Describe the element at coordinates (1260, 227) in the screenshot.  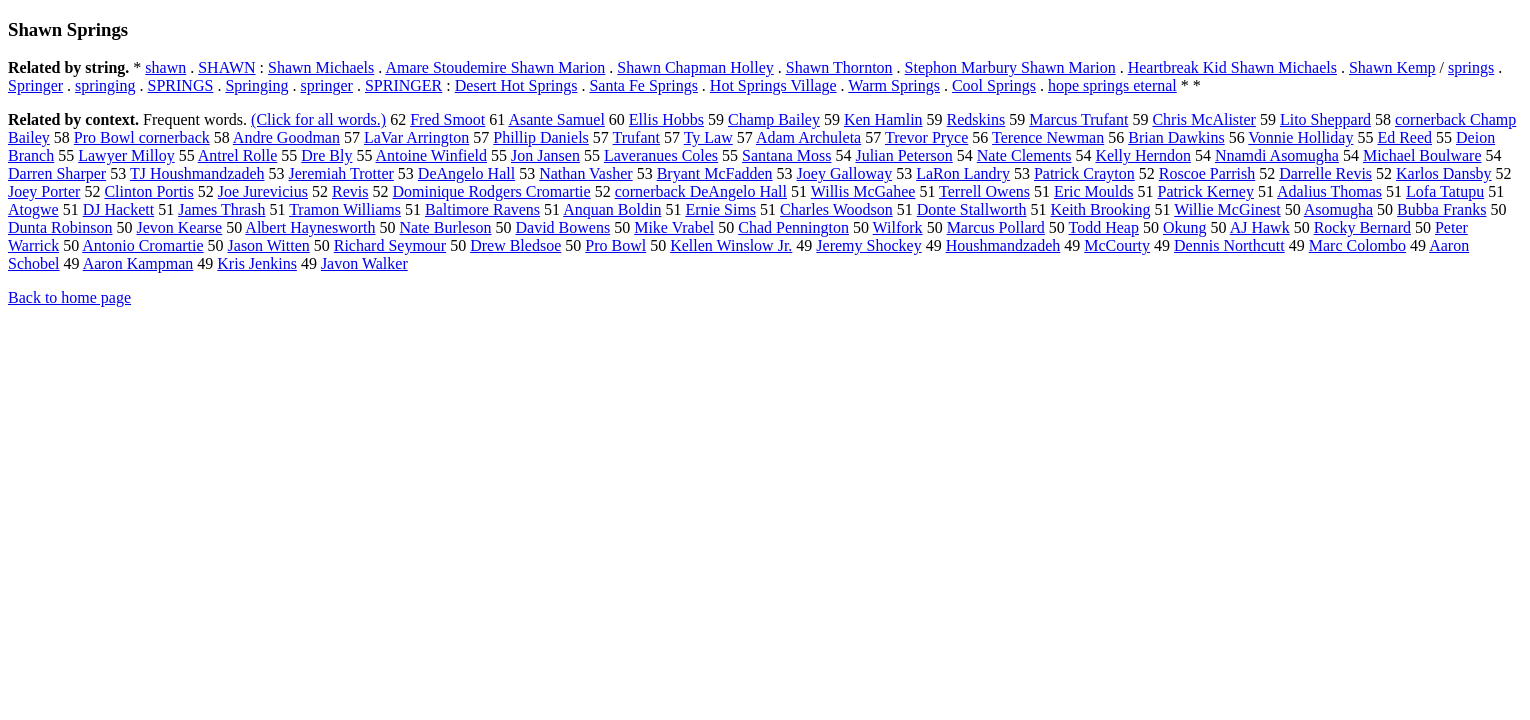
I see `AJ Hawk` at that location.